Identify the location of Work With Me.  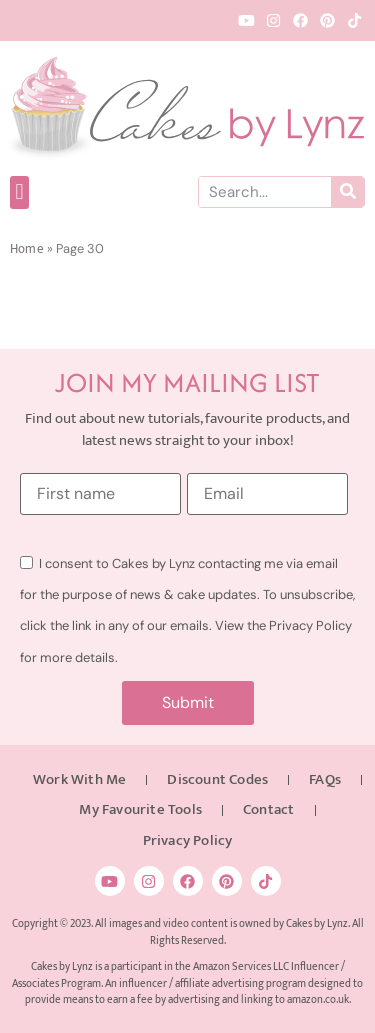
(79, 779).